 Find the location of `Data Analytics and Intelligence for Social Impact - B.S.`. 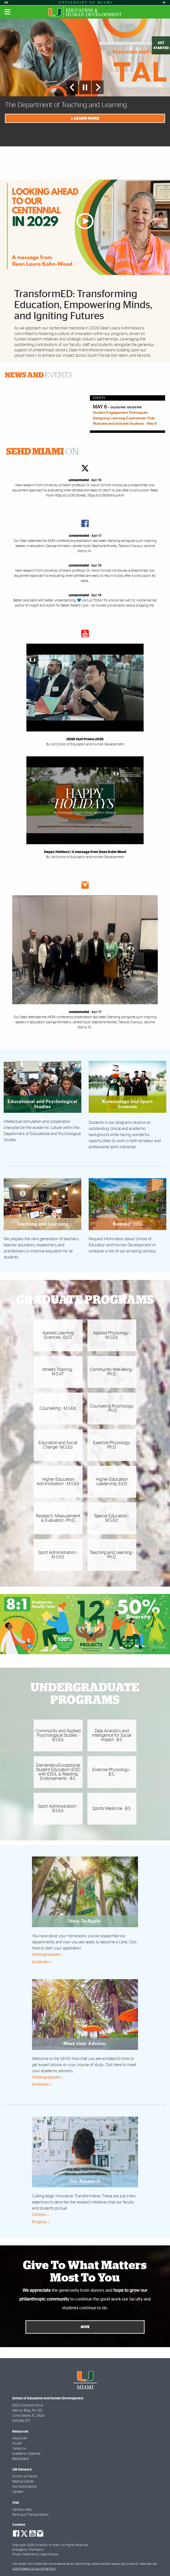

Data Analytics and Intelligence for Social Impact - B.S. is located at coordinates (111, 1735).